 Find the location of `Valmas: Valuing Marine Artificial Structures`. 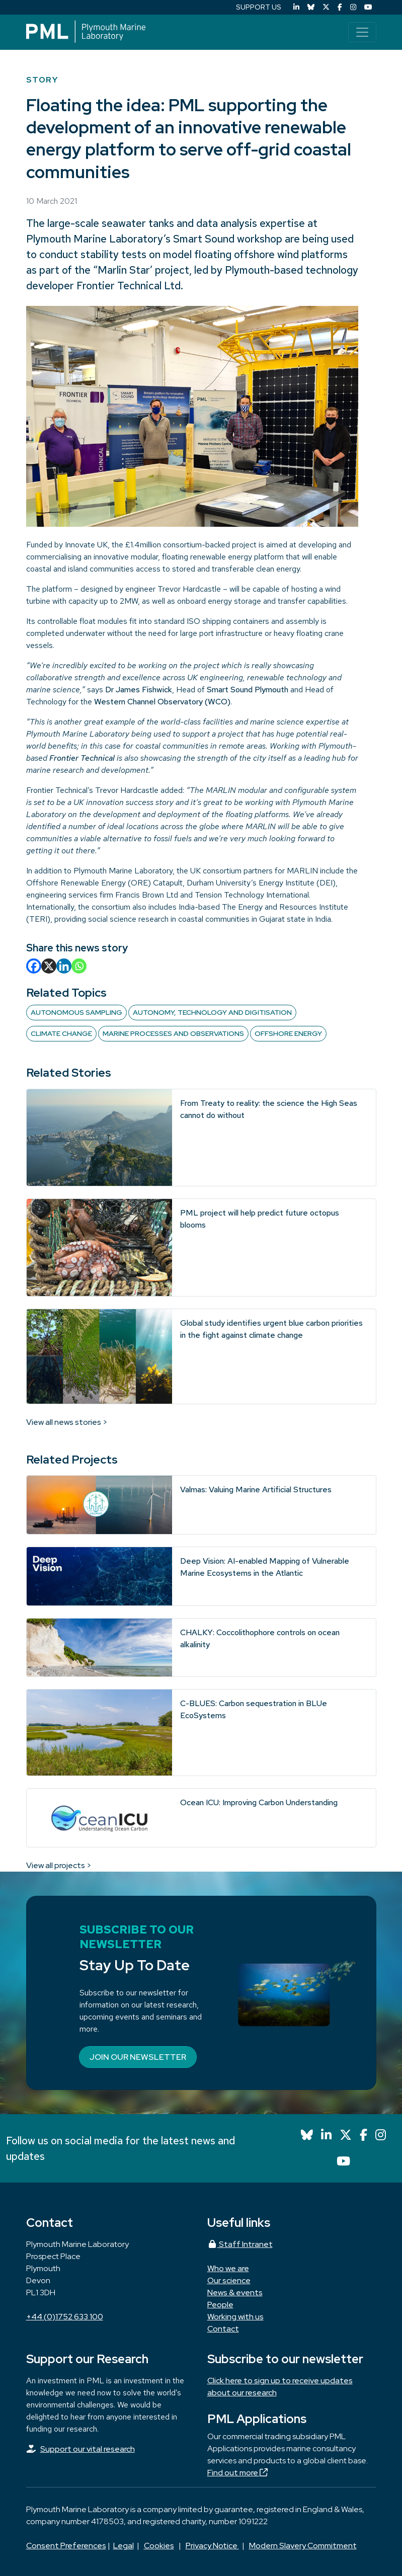

Valmas: Valuing Marine Artificial Structures is located at coordinates (256, 1489).